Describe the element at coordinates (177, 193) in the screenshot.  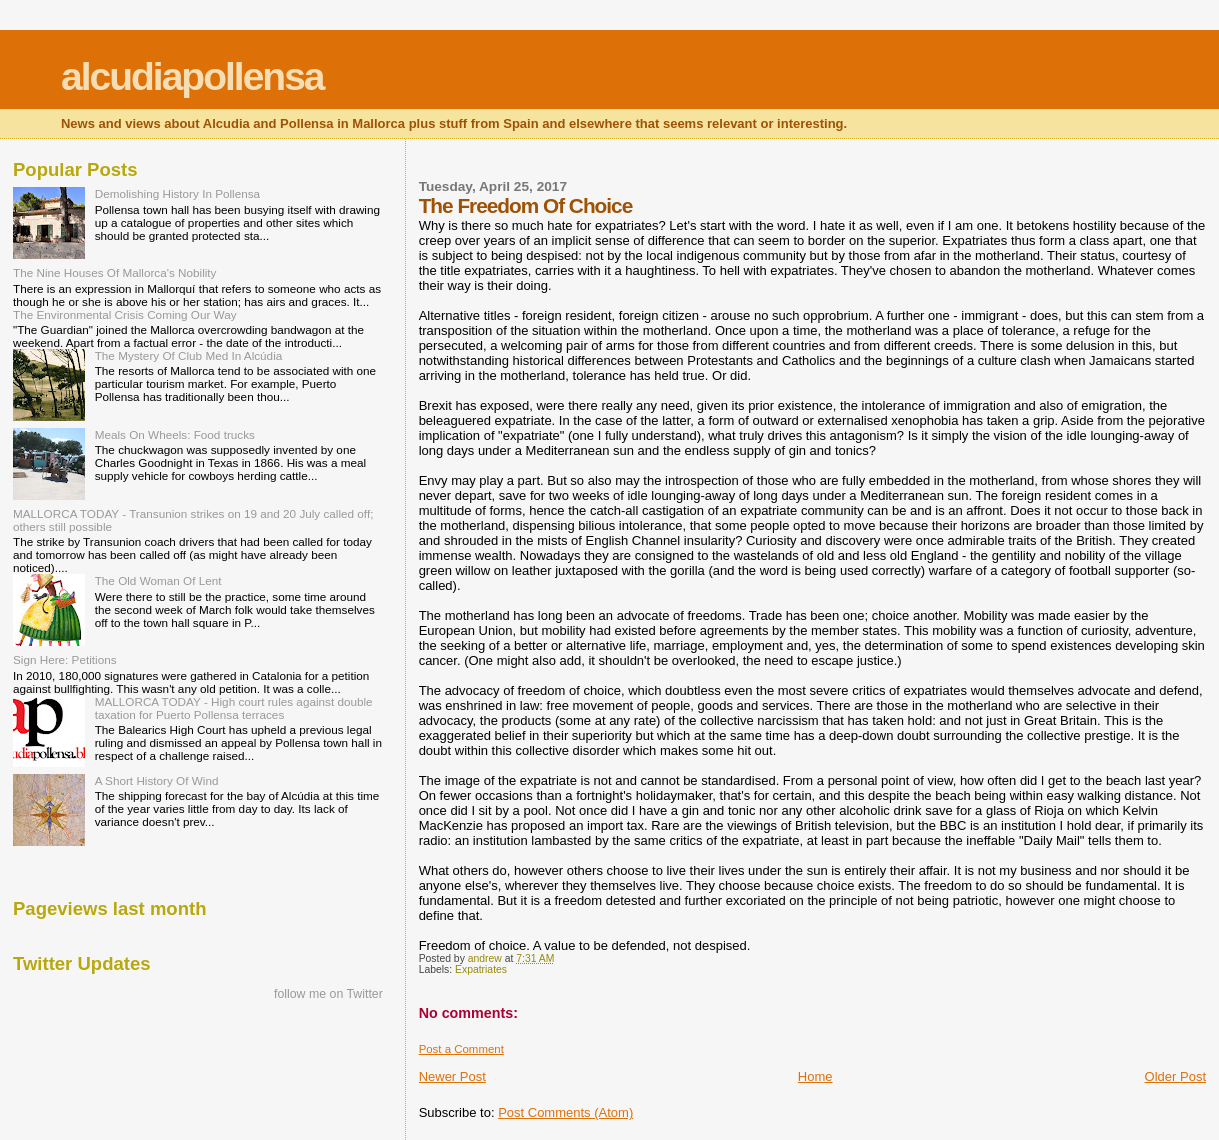
I see `Demolishing History In Pollensa` at that location.